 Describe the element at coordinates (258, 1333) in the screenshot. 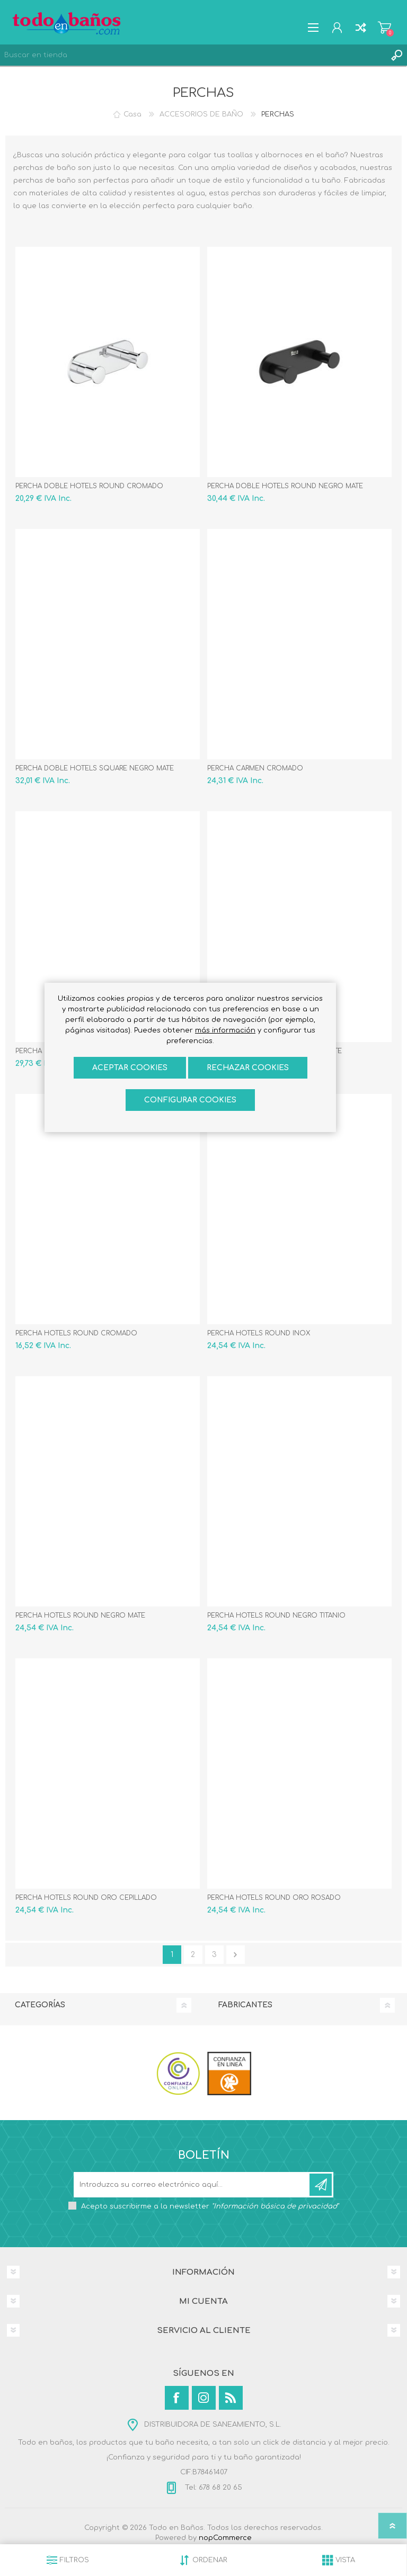

I see `PERCHA HOTELS ROUND INOX` at that location.